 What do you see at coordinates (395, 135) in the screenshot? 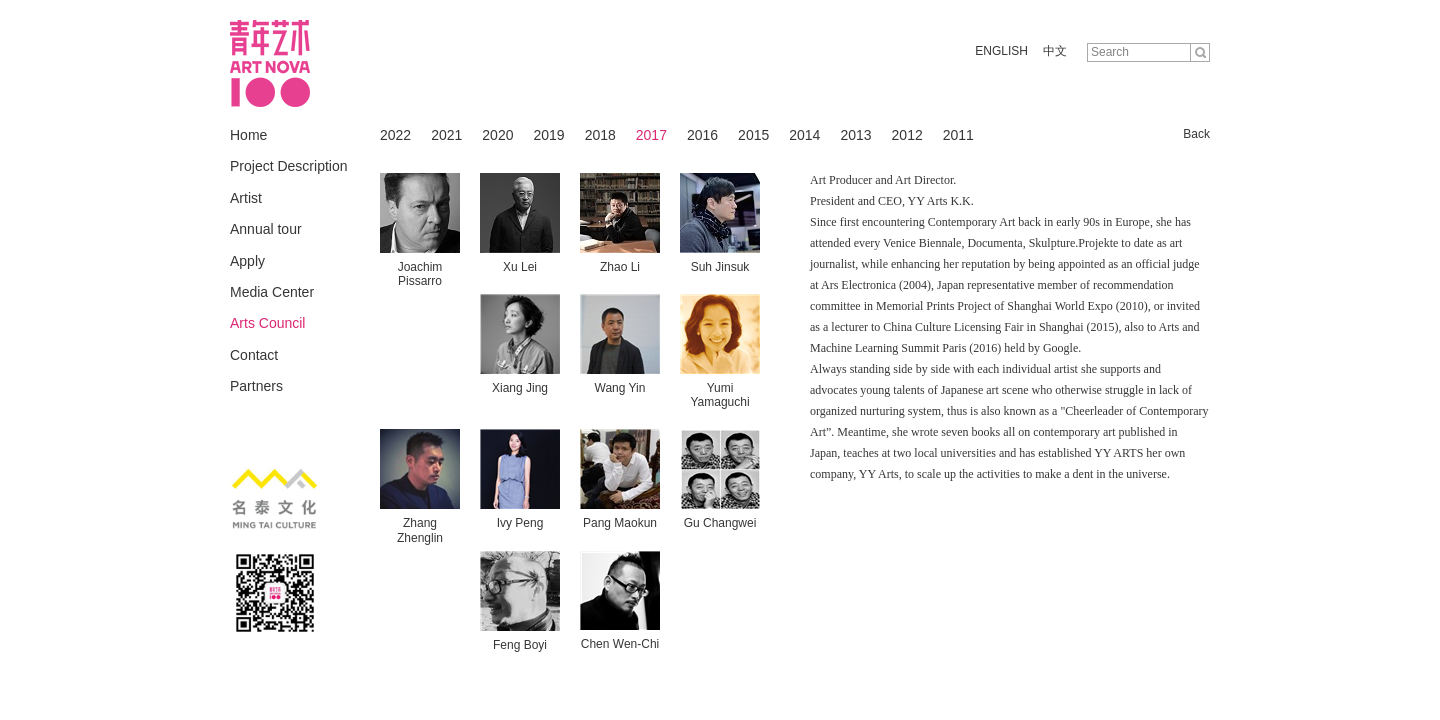
I see `2022` at bounding box center [395, 135].